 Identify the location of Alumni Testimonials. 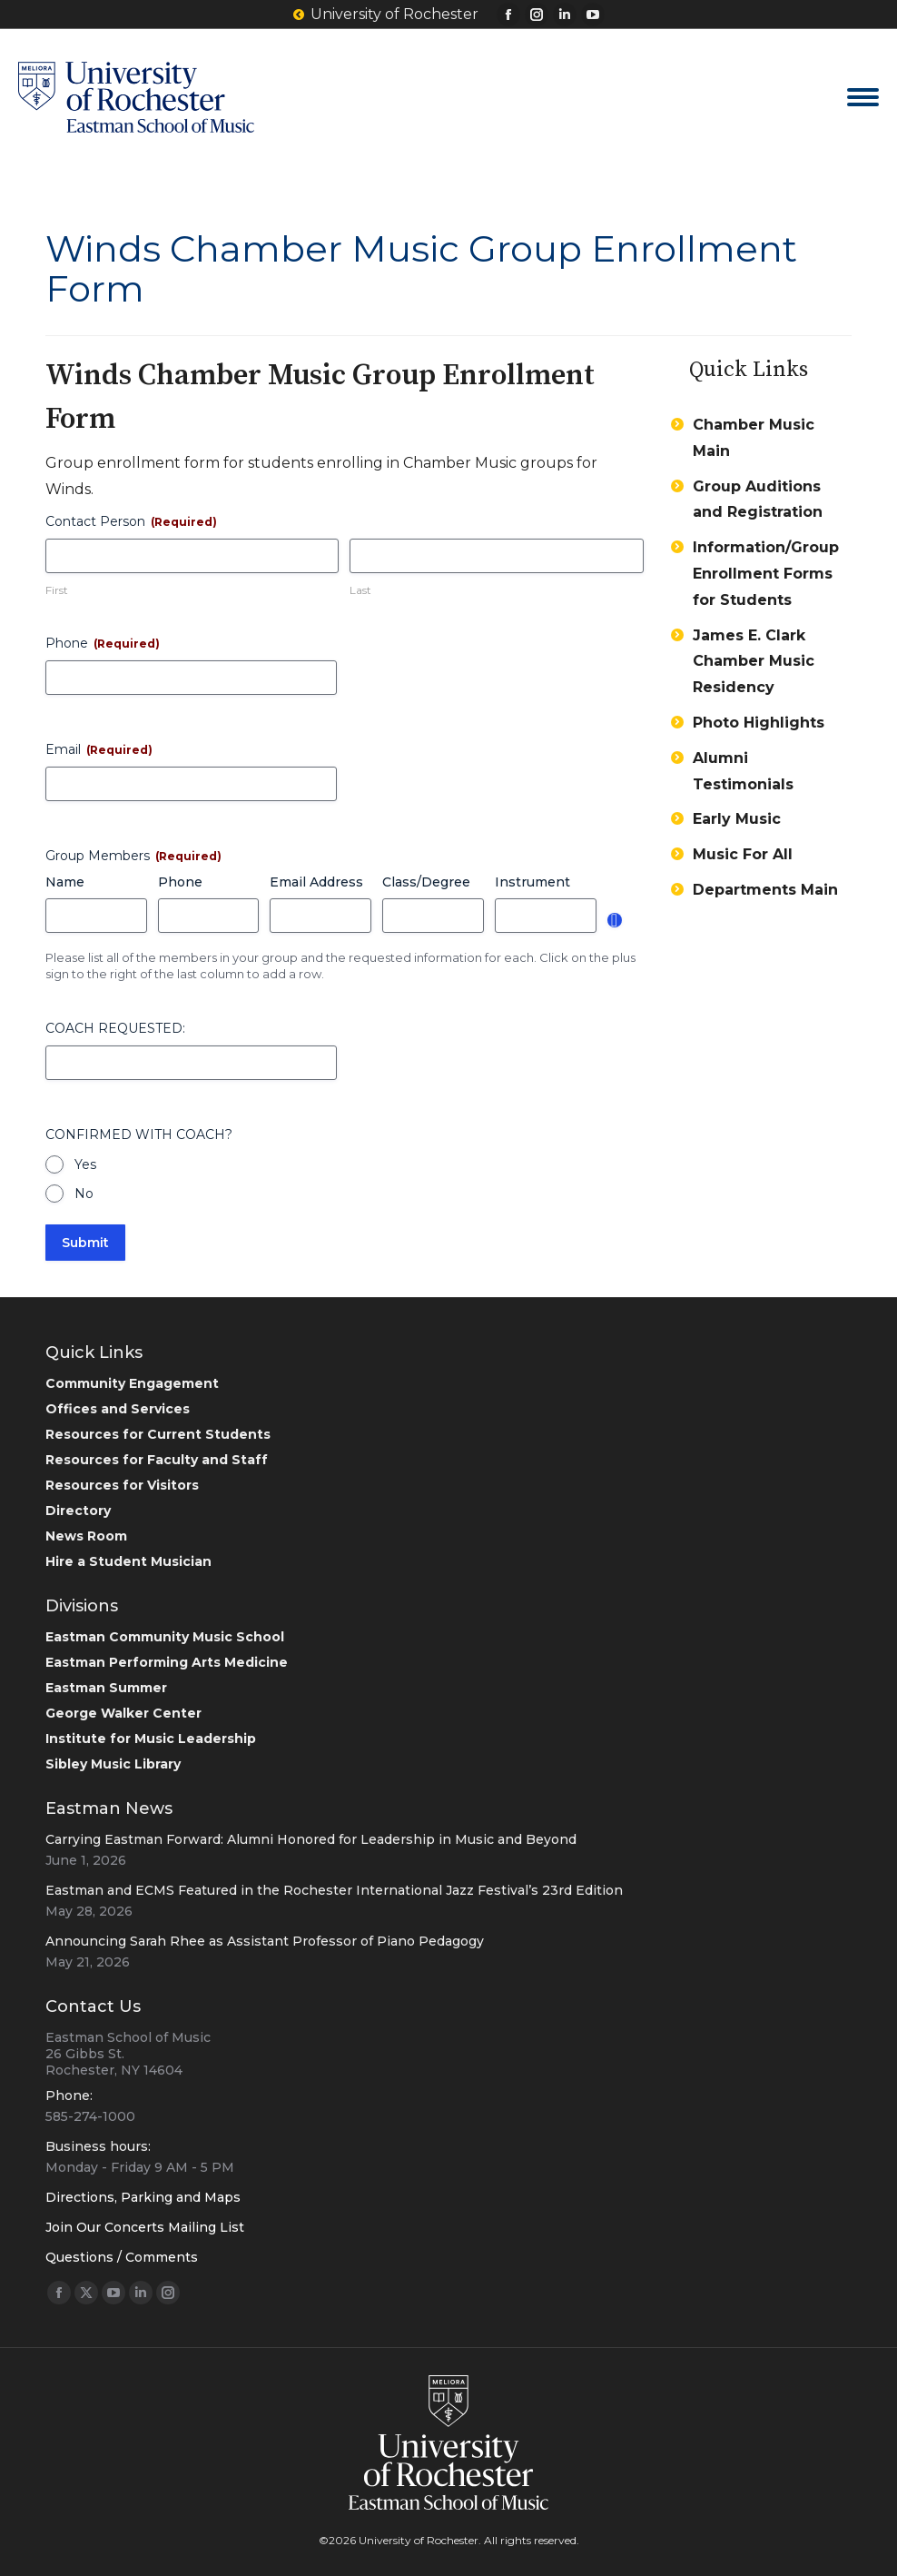
(743, 771).